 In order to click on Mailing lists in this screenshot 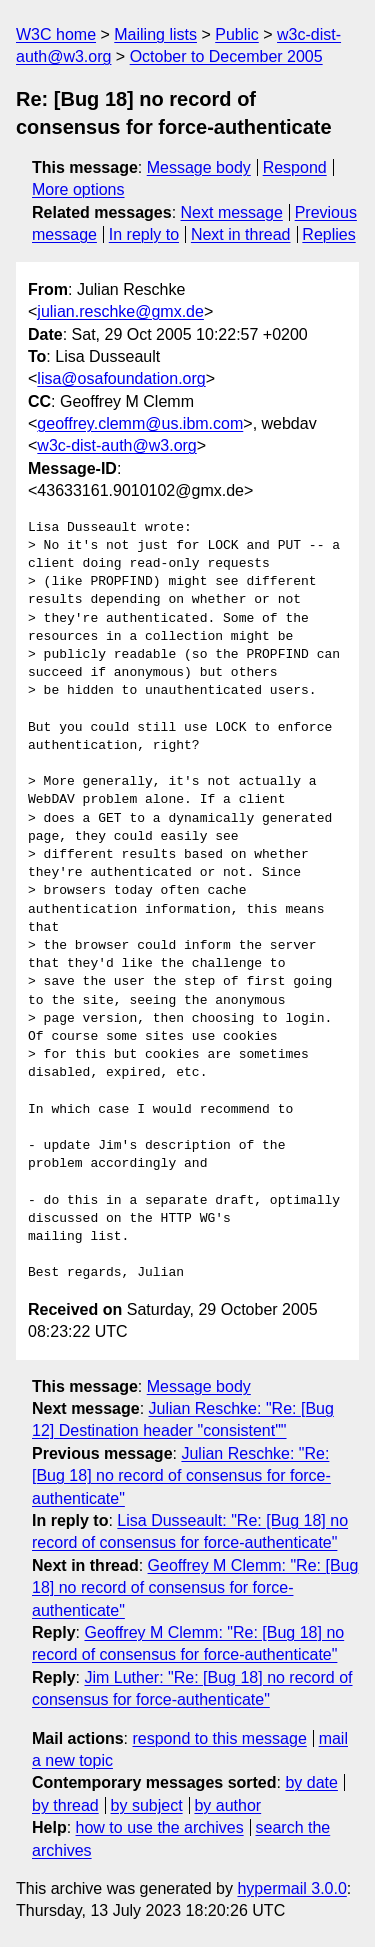, I will do `click(155, 34)`.